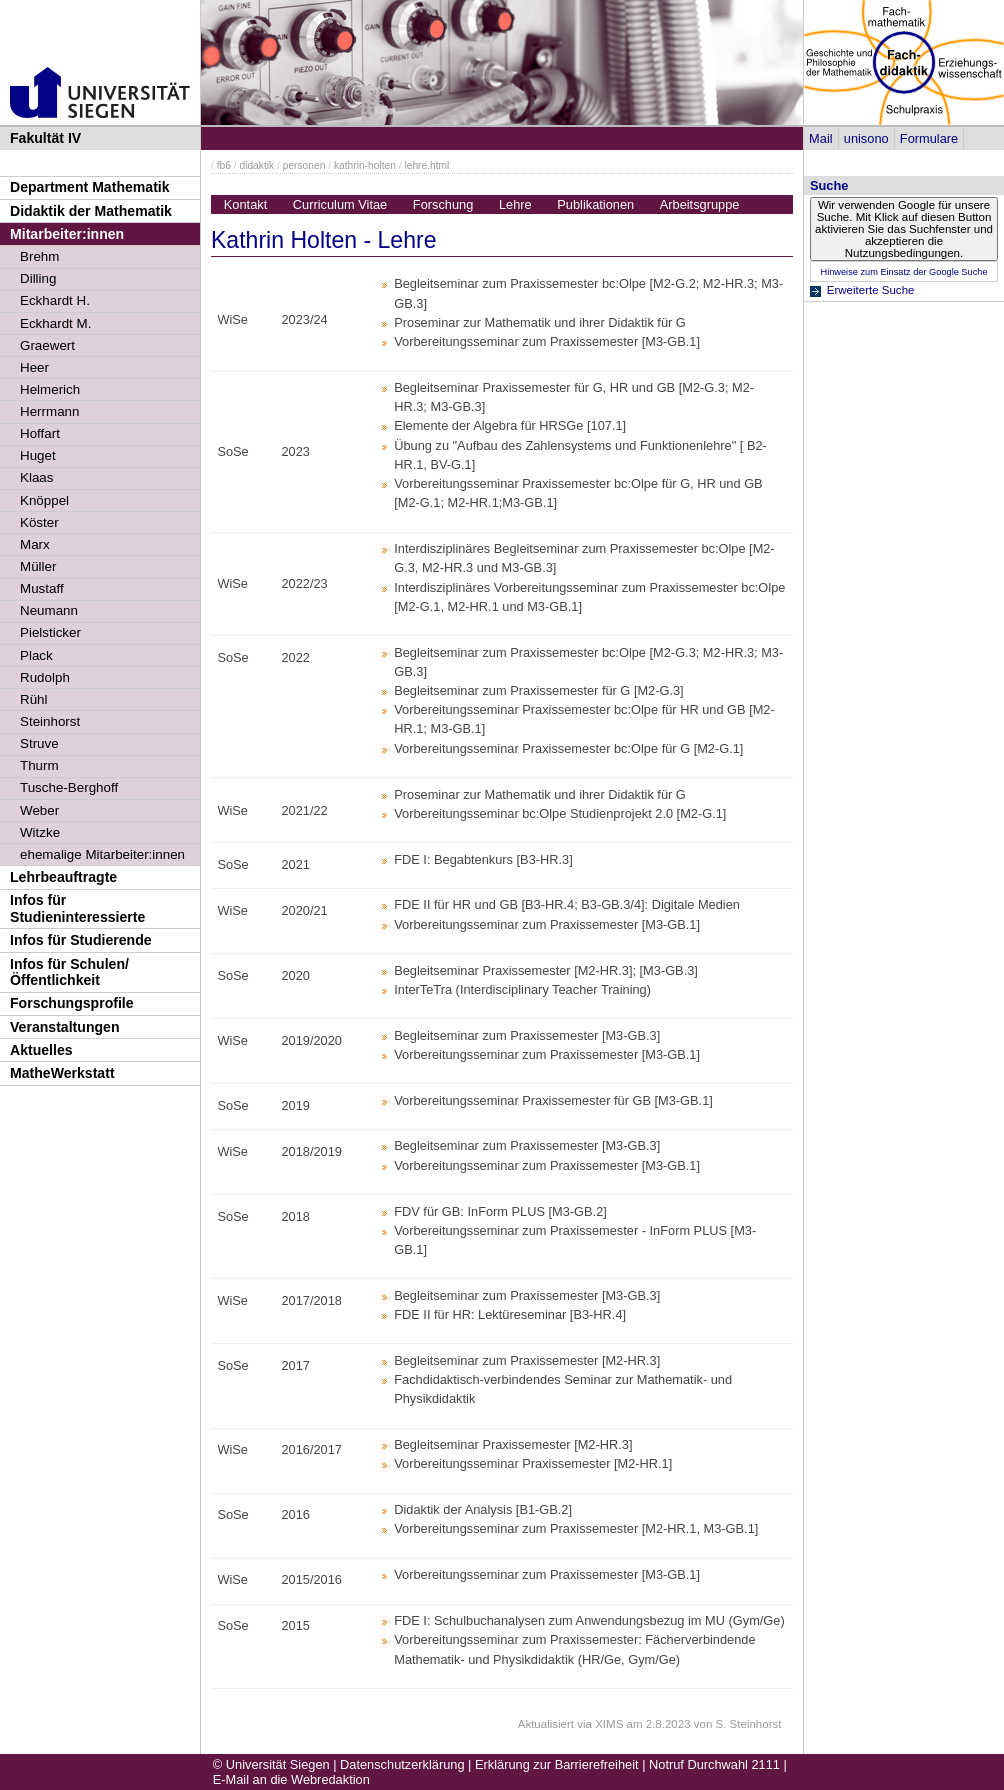 This screenshot has width=1004, height=1790. I want to click on Veranstaltungen, so click(65, 1027).